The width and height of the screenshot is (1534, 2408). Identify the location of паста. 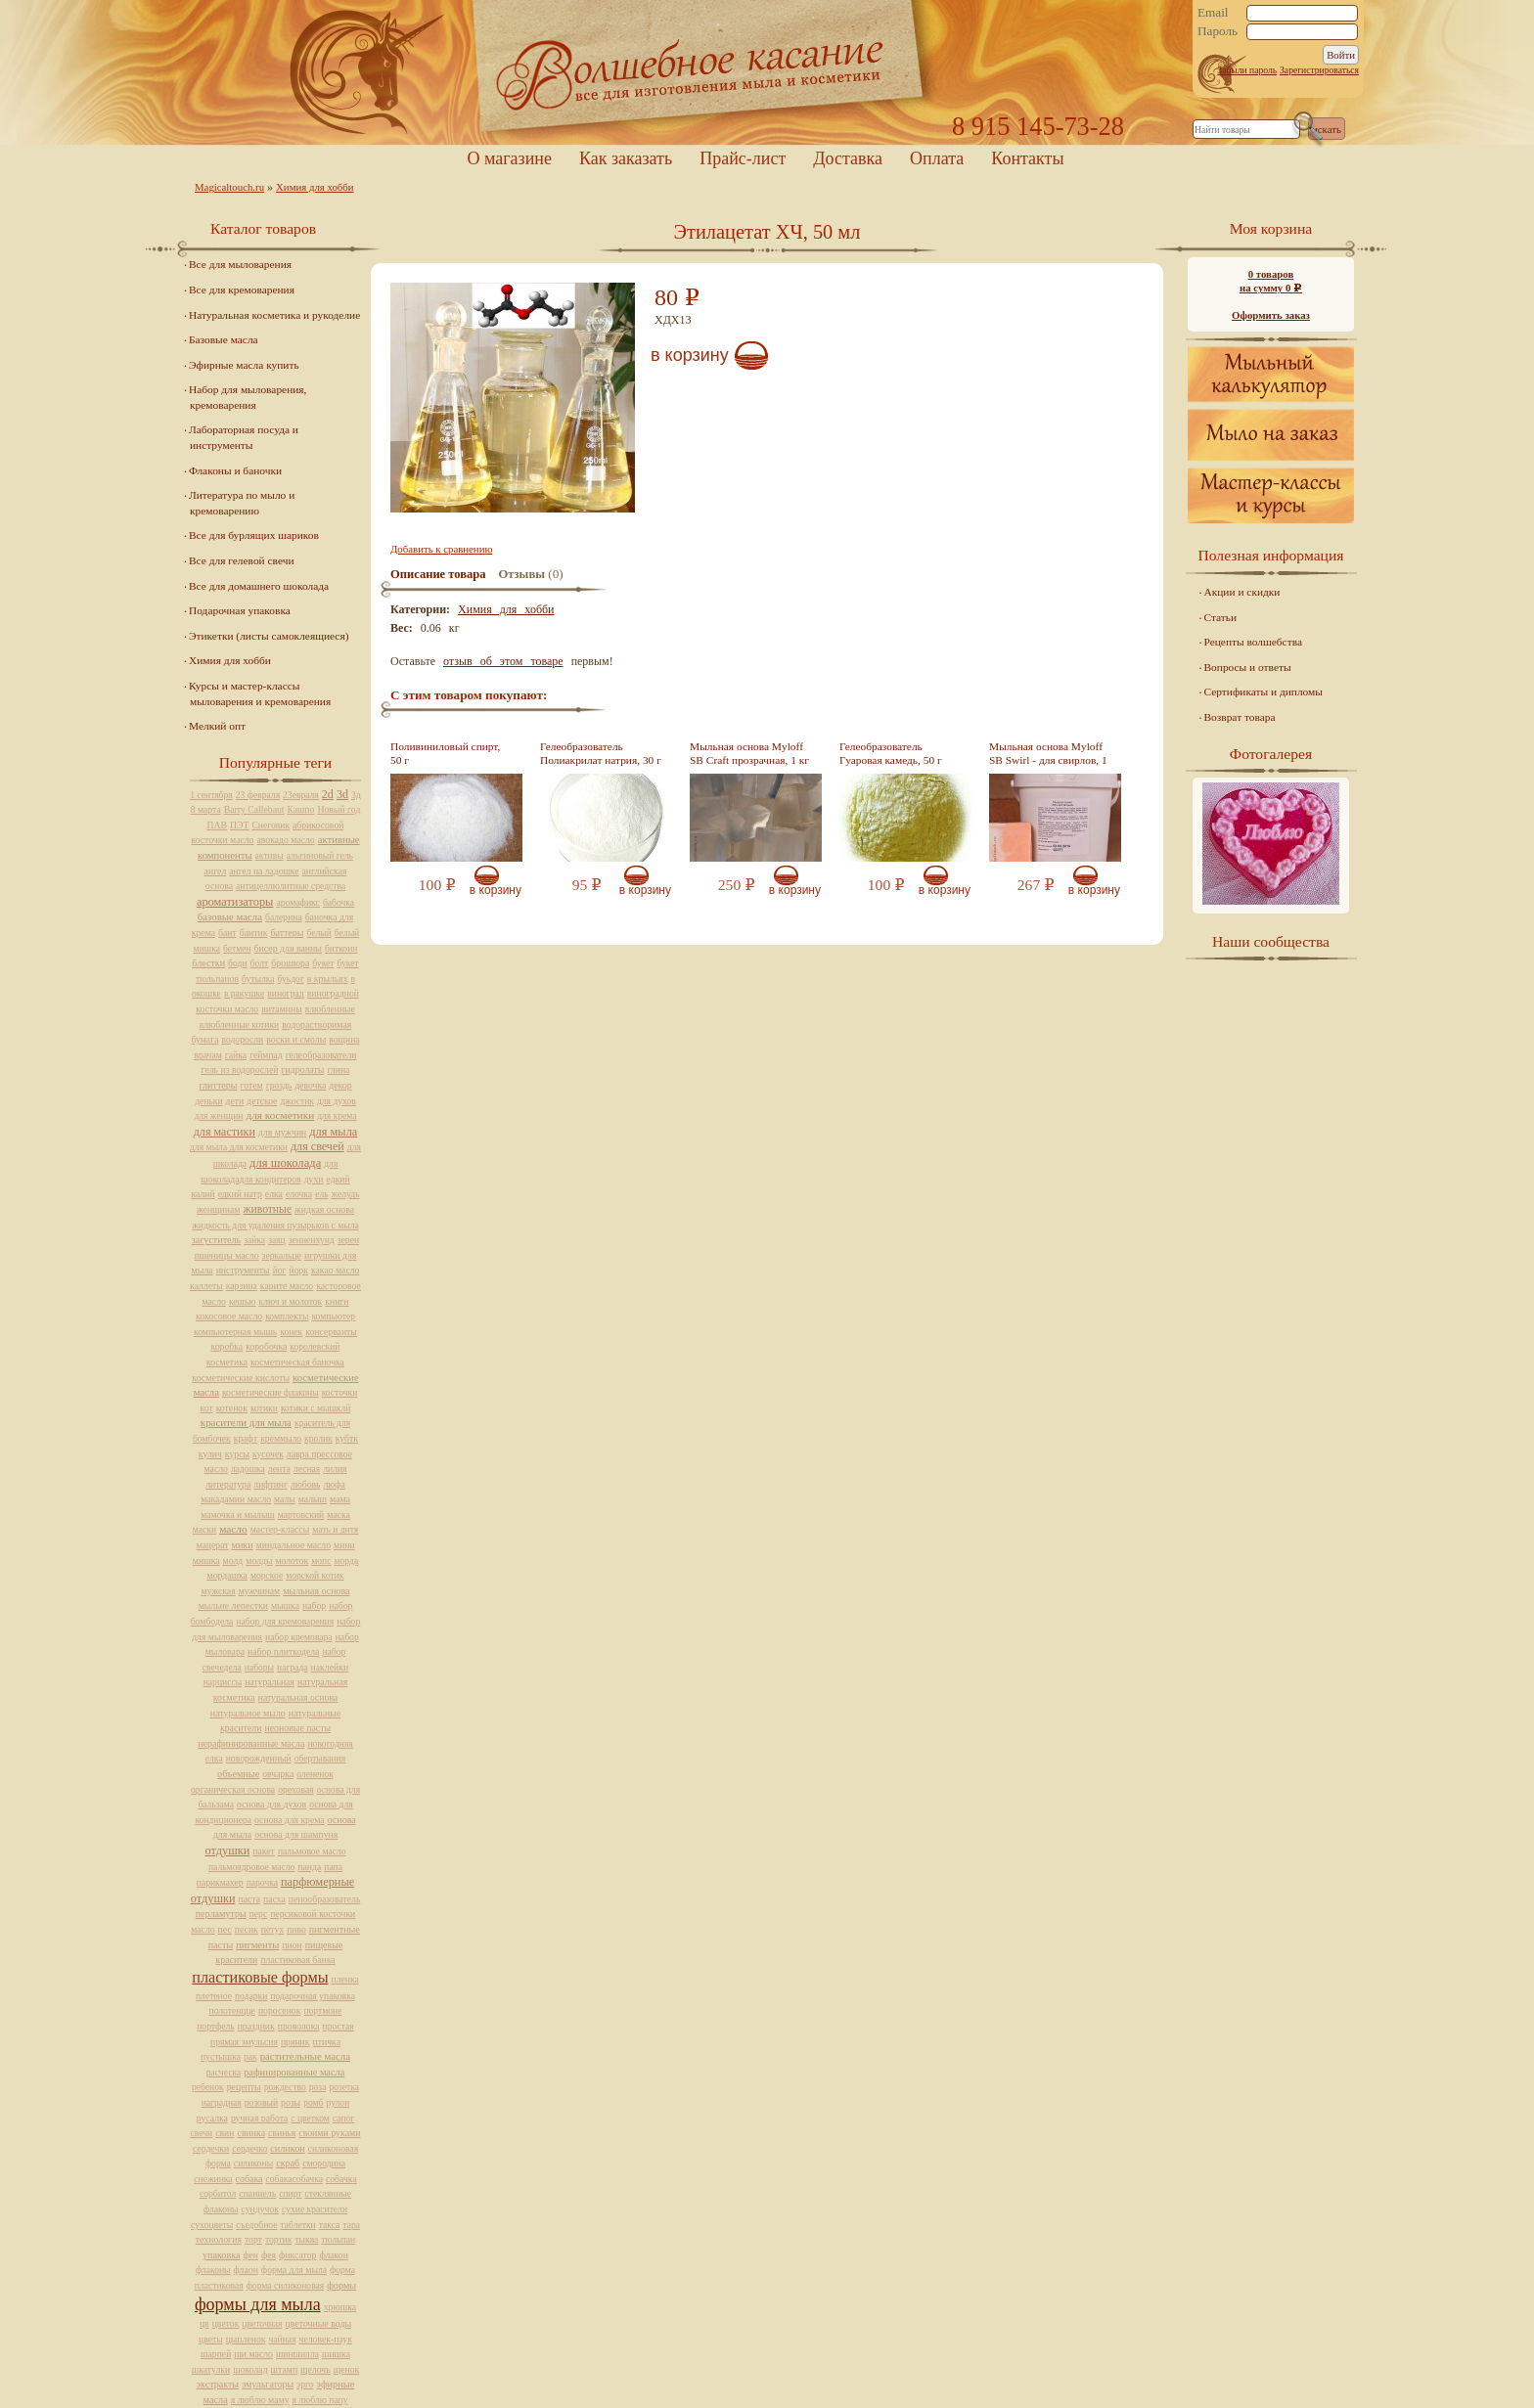
(250, 1899).